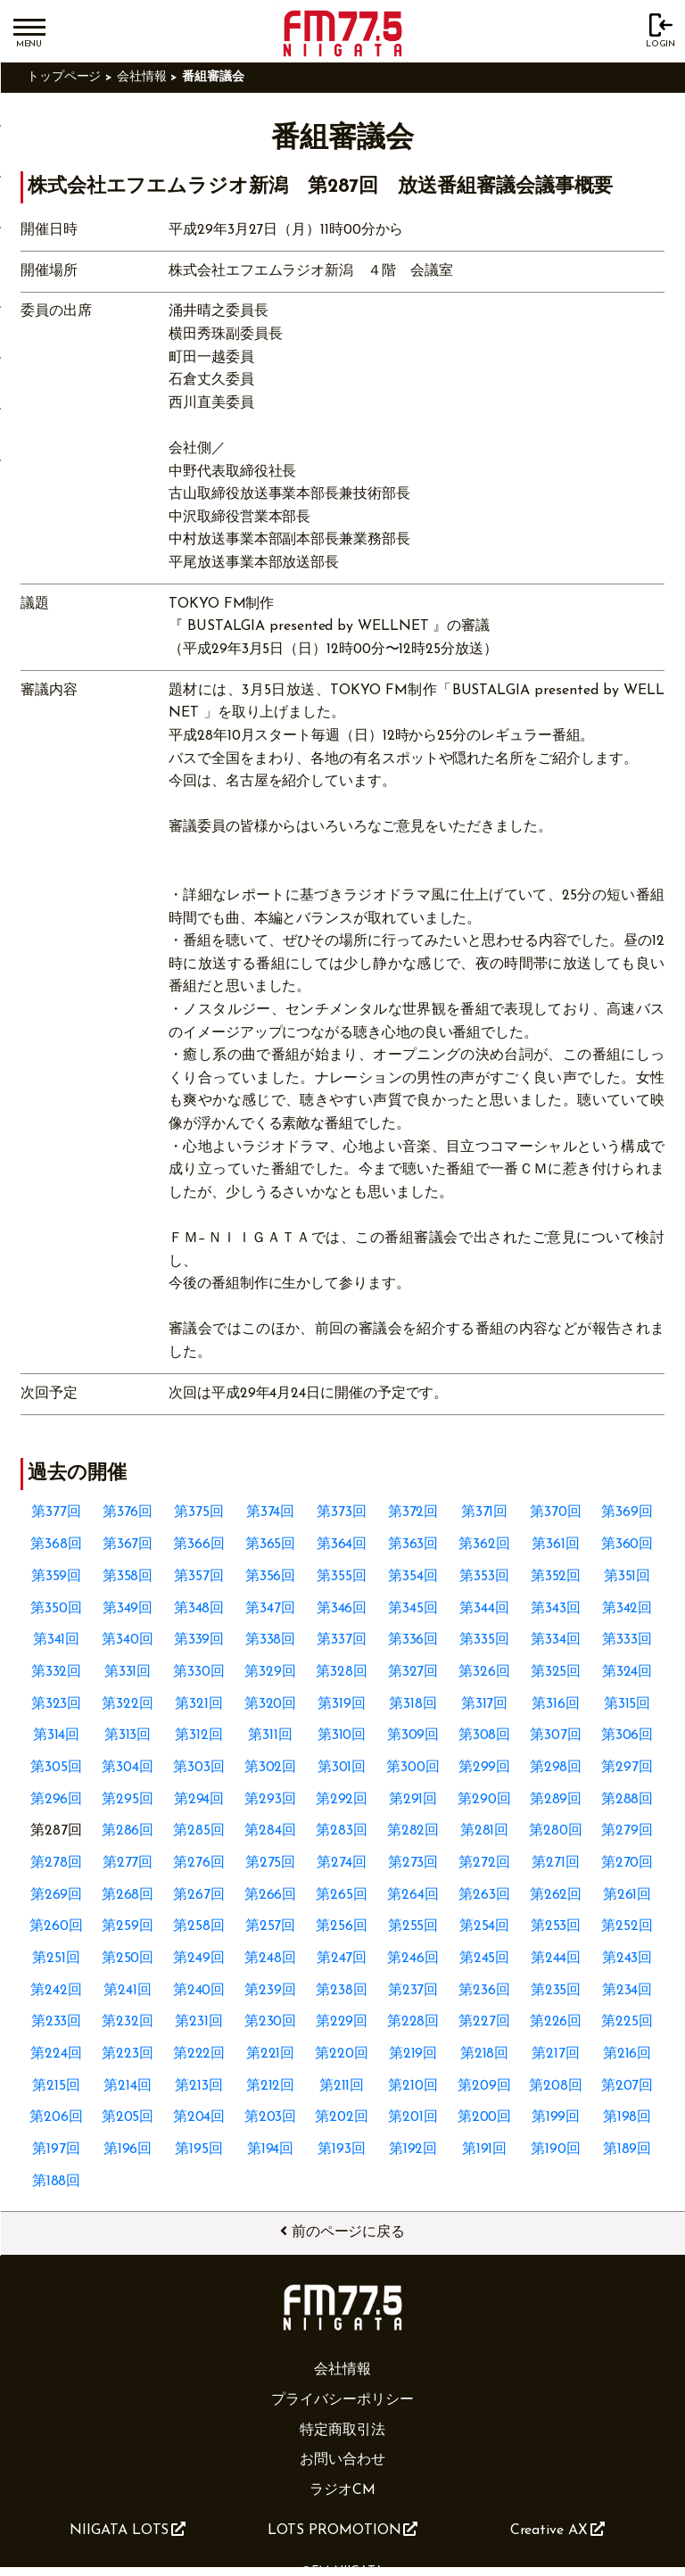 This screenshot has height=2576, width=685. I want to click on 第321回, so click(199, 1704).